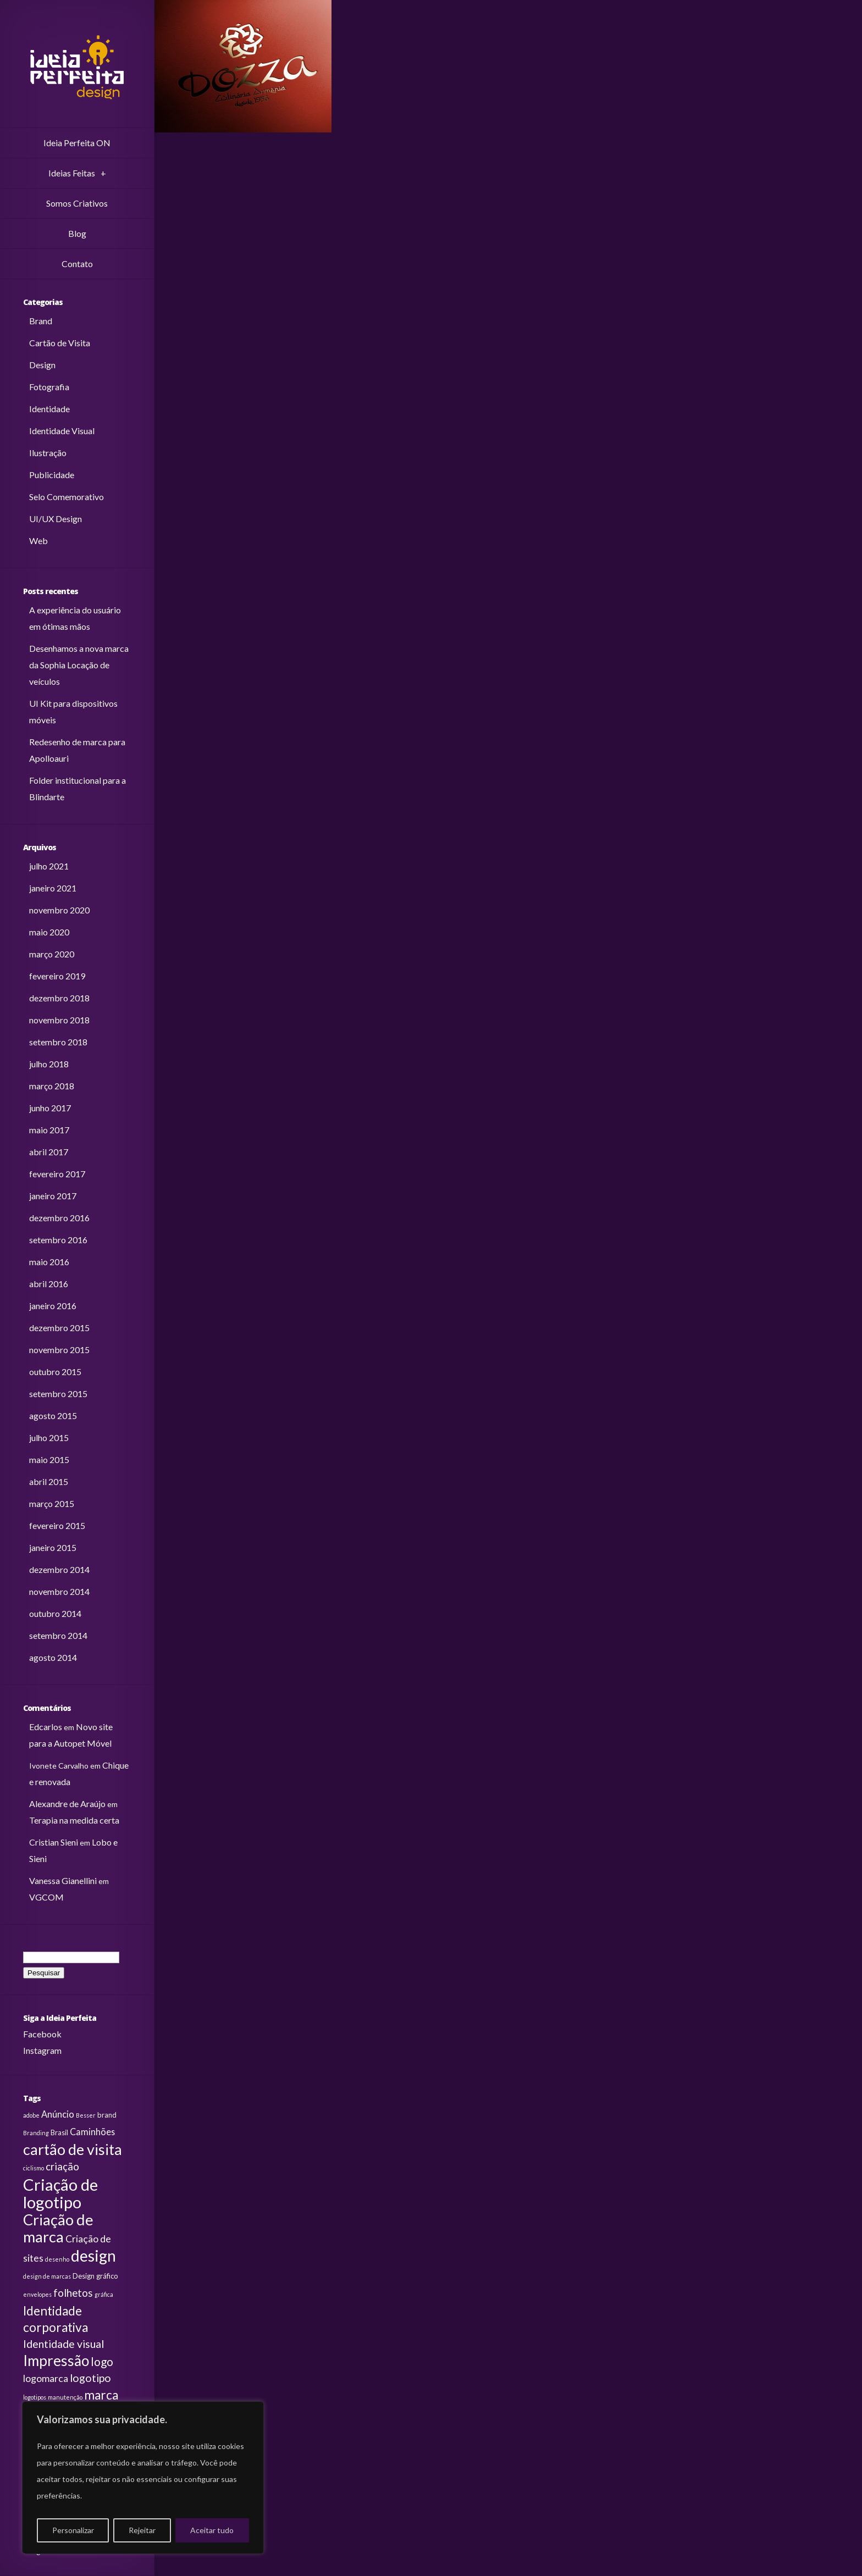  I want to click on brand [brand (3 itens)], so click(107, 2114).